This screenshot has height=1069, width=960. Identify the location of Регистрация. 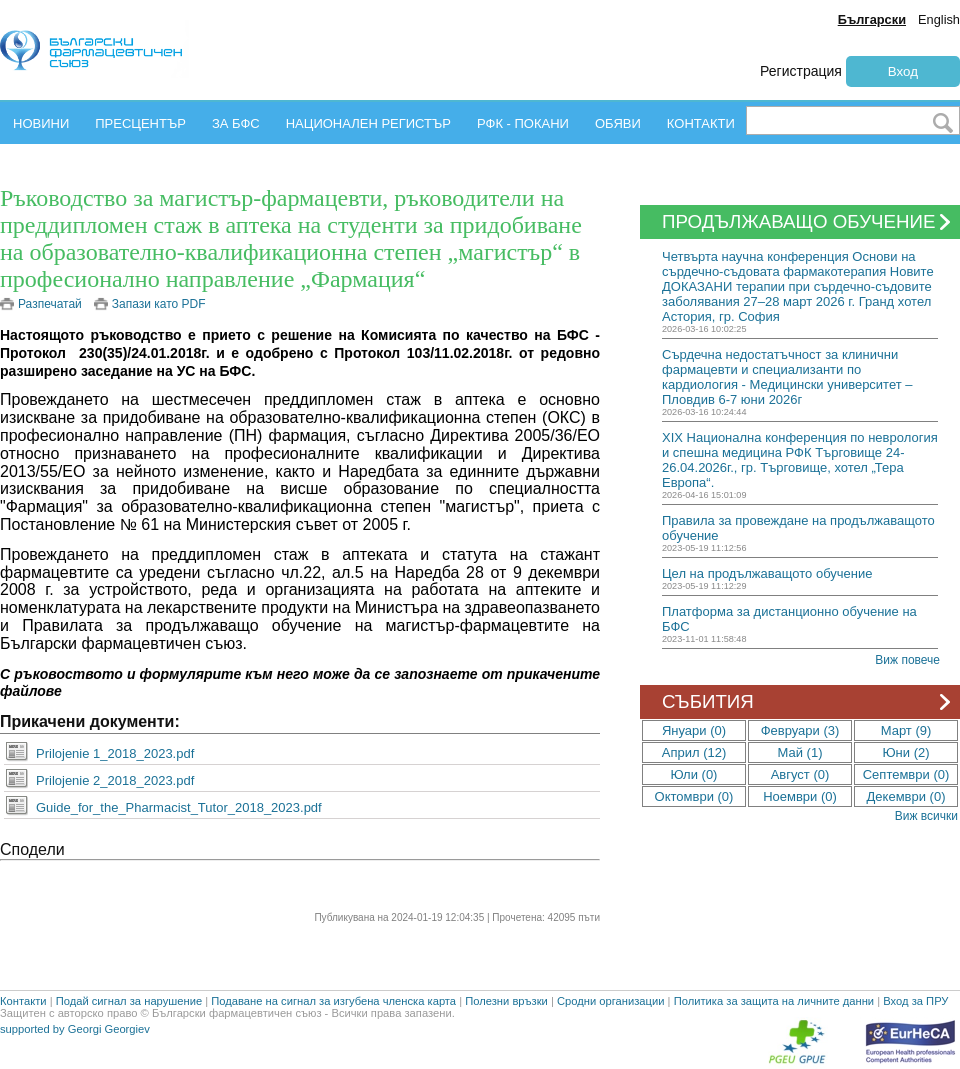
(801, 71).